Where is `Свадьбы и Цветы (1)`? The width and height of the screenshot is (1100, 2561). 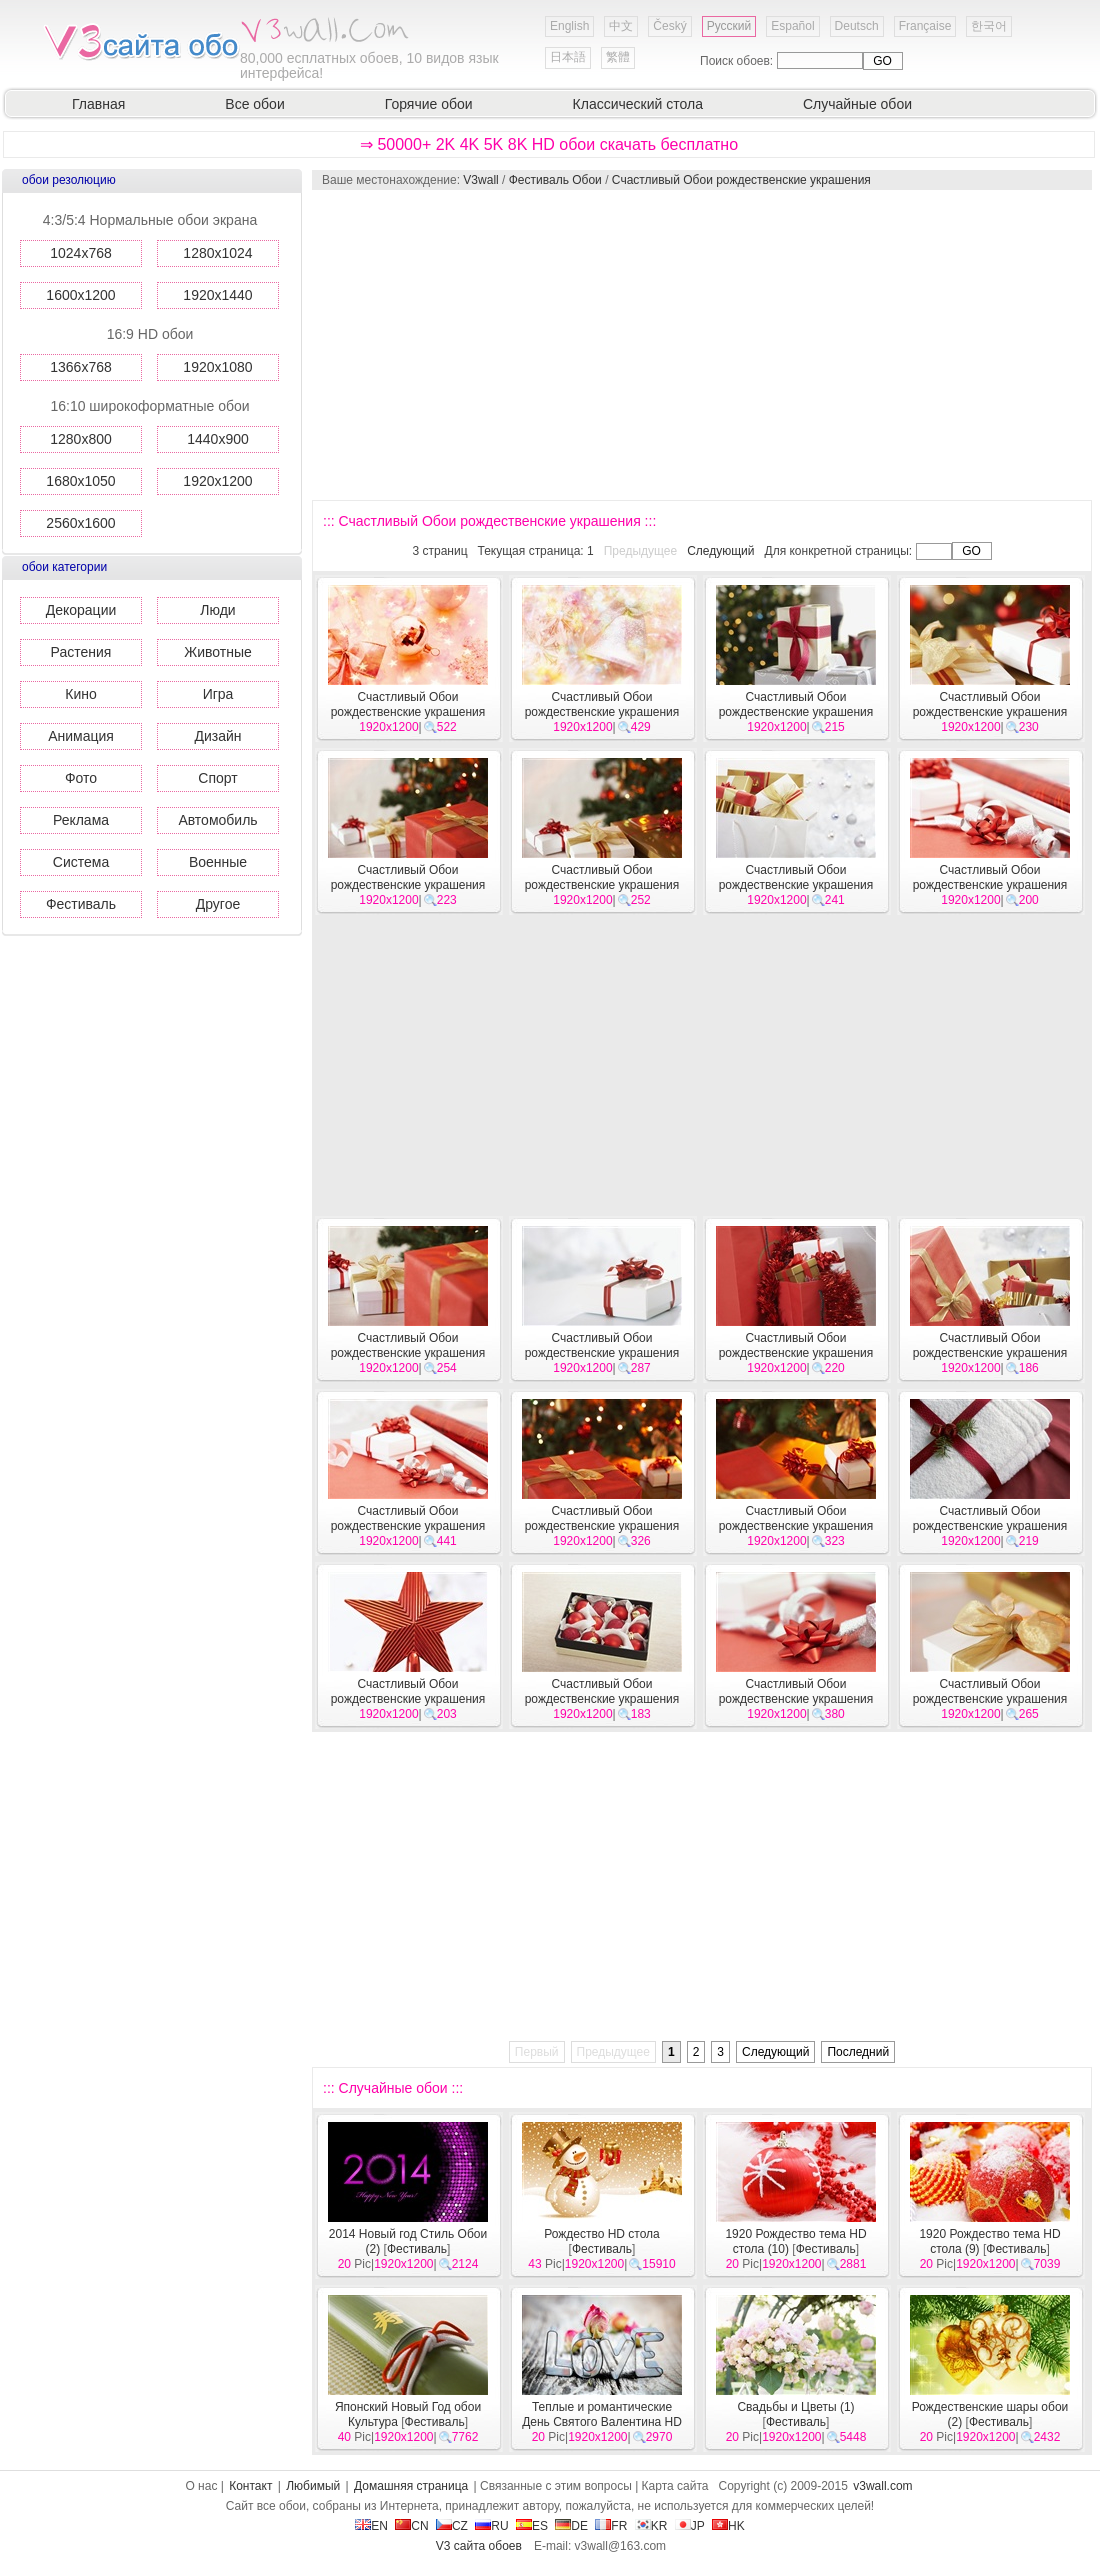
Свадьбы и Цветы (1) is located at coordinates (795, 2407).